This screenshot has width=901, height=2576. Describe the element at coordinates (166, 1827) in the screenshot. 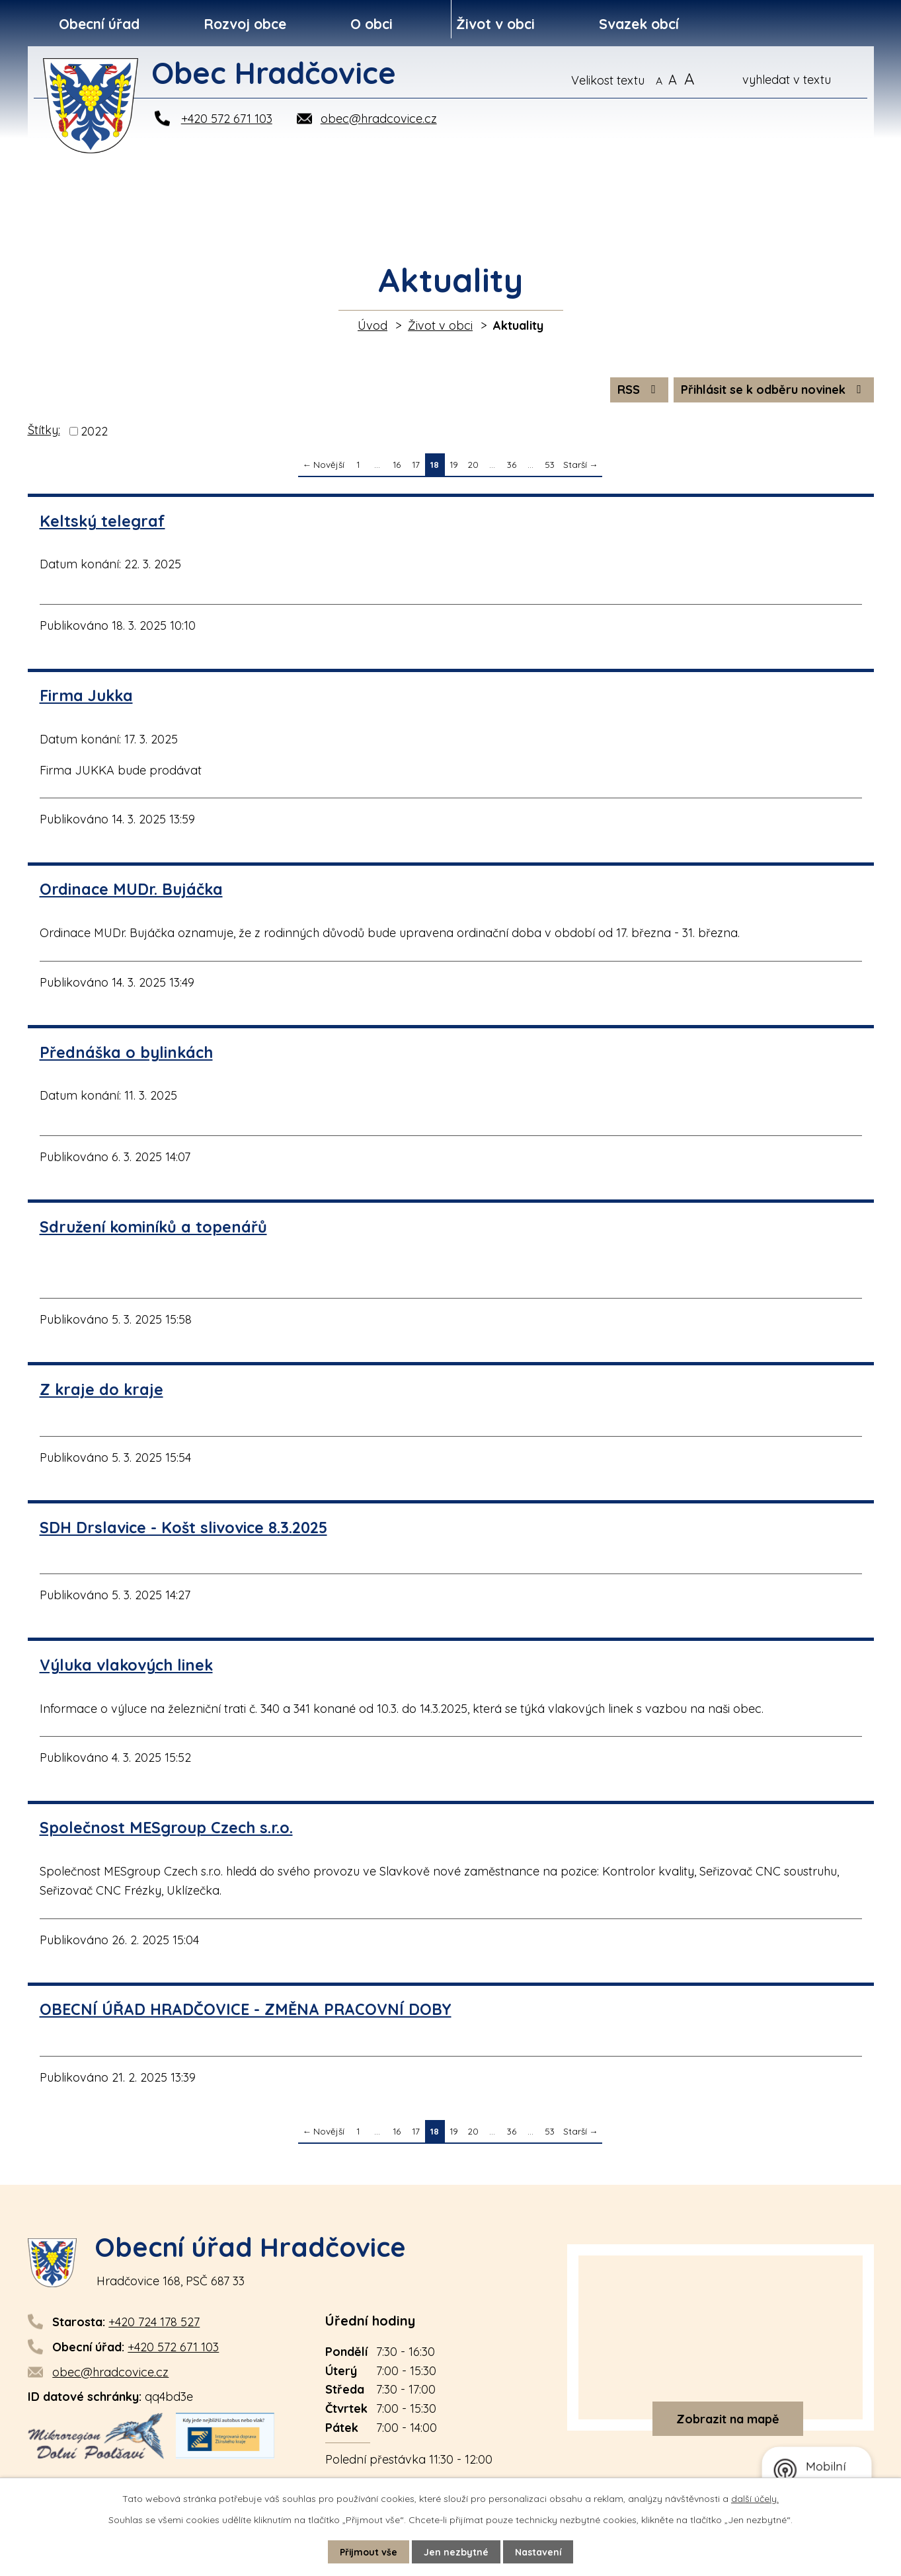

I see `Společnost MESgroup Czech s.r.o.` at that location.